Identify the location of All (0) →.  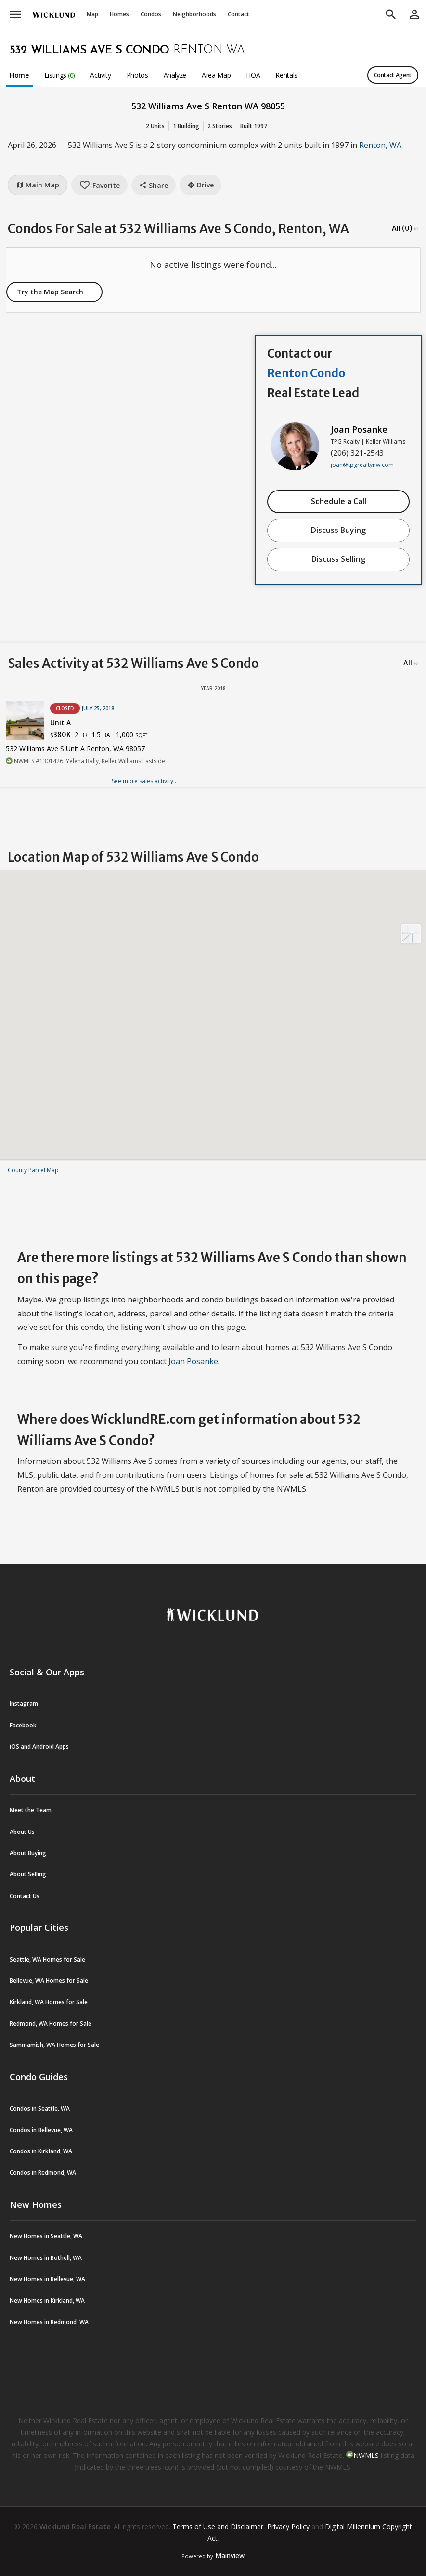
(405, 228).